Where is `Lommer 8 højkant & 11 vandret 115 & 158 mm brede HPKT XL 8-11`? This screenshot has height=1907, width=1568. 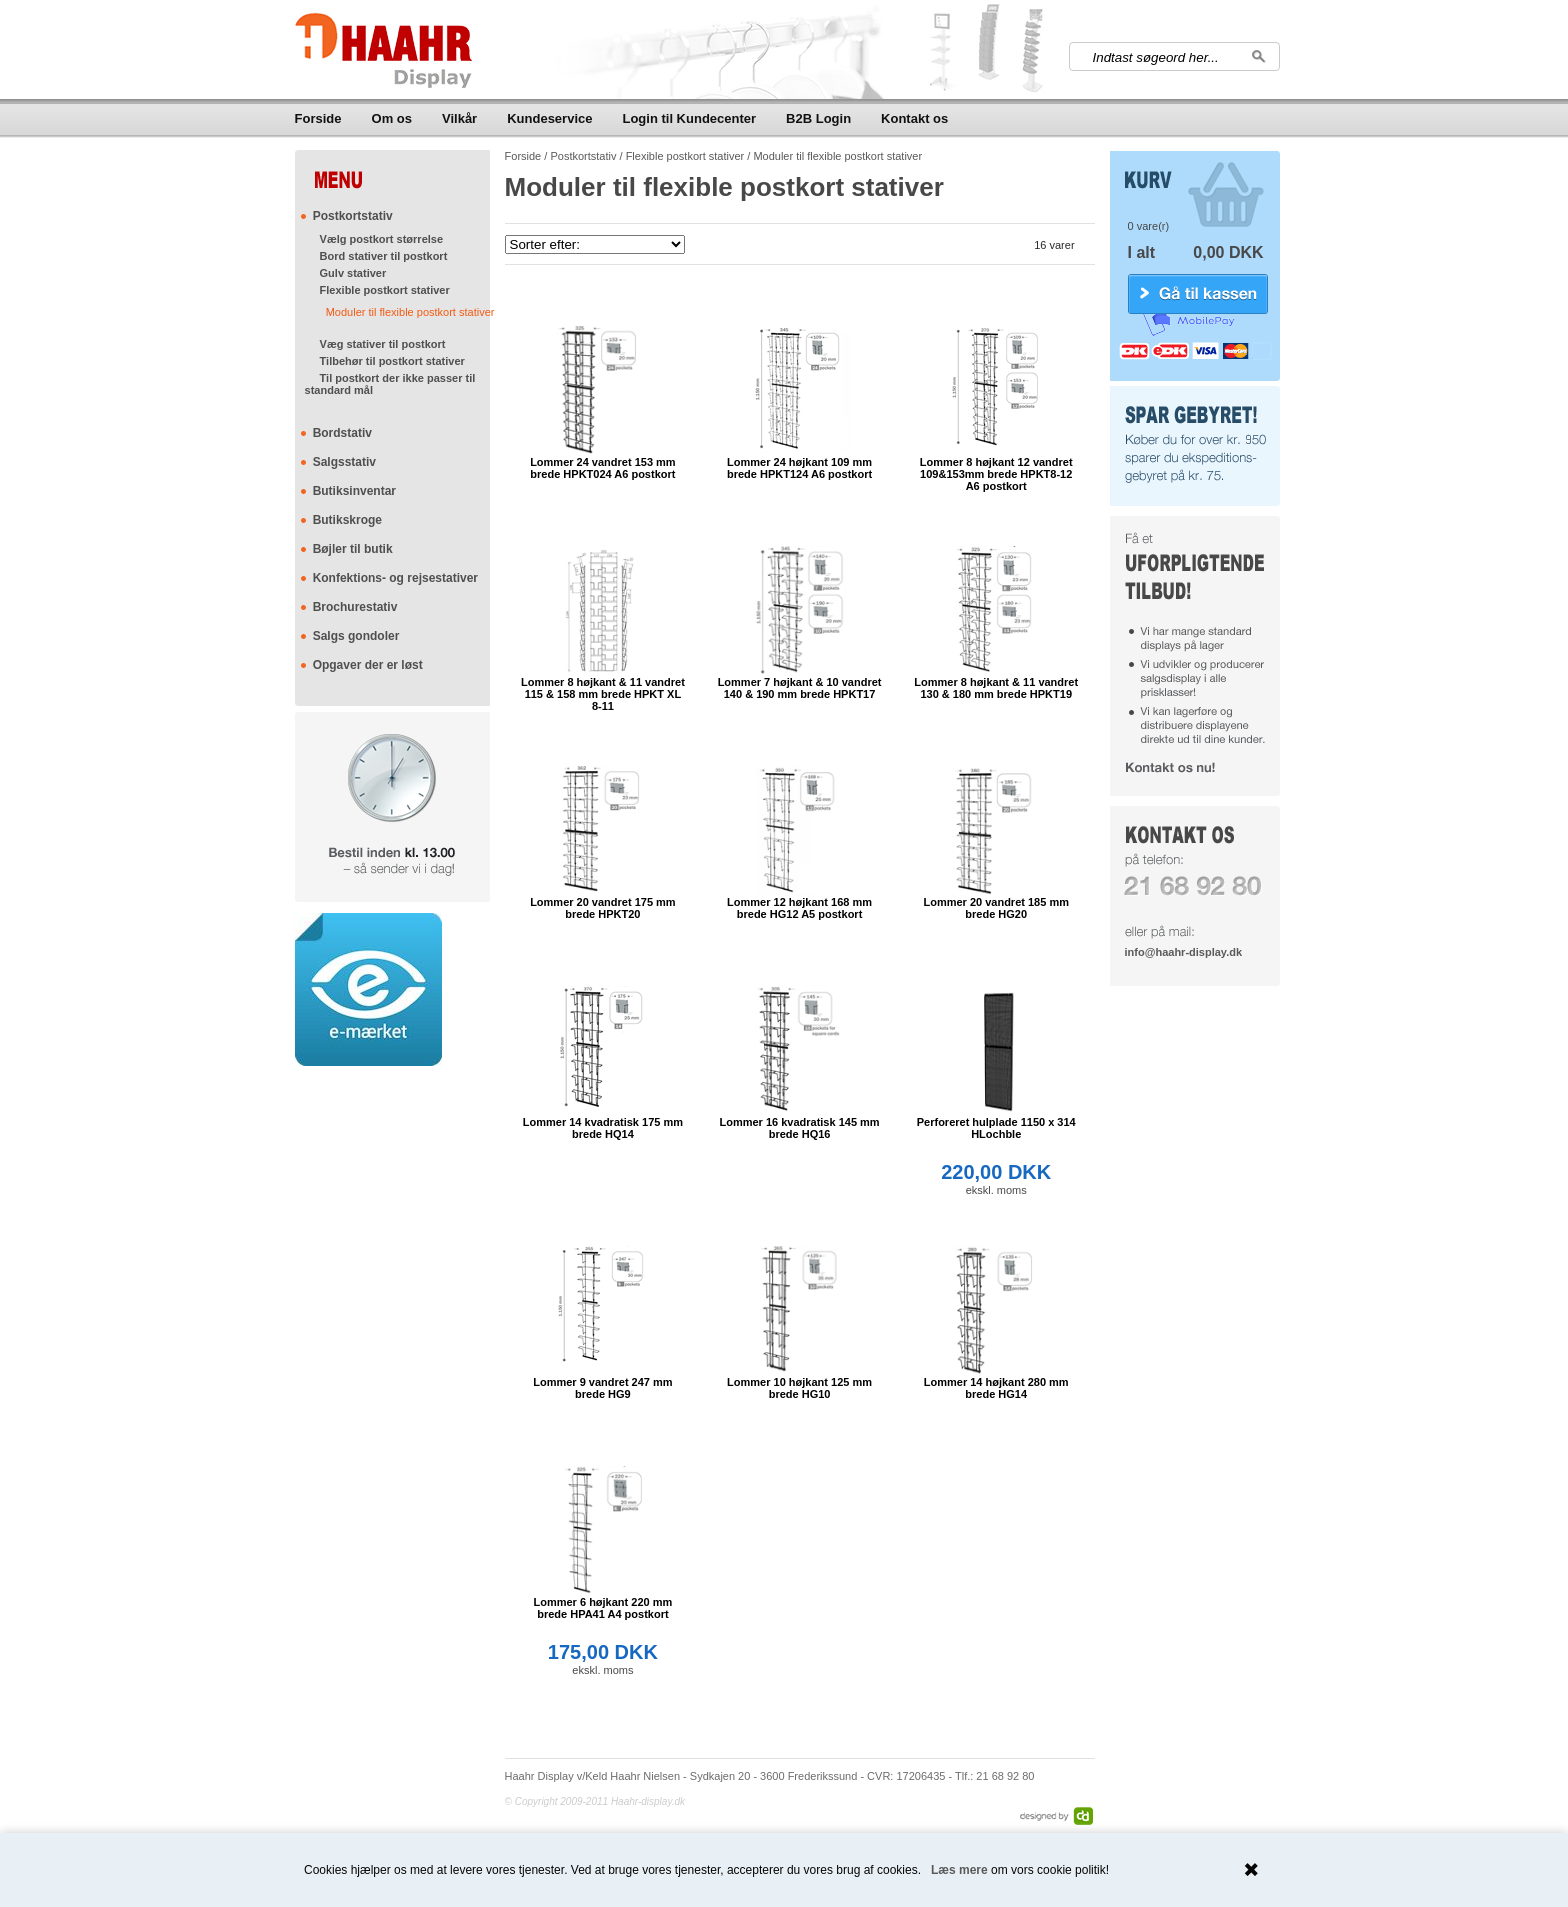
Lommer 8 højkant & 11 vandret 115 & 158 mm brede HPKT XL 8-11 is located at coordinates (603, 694).